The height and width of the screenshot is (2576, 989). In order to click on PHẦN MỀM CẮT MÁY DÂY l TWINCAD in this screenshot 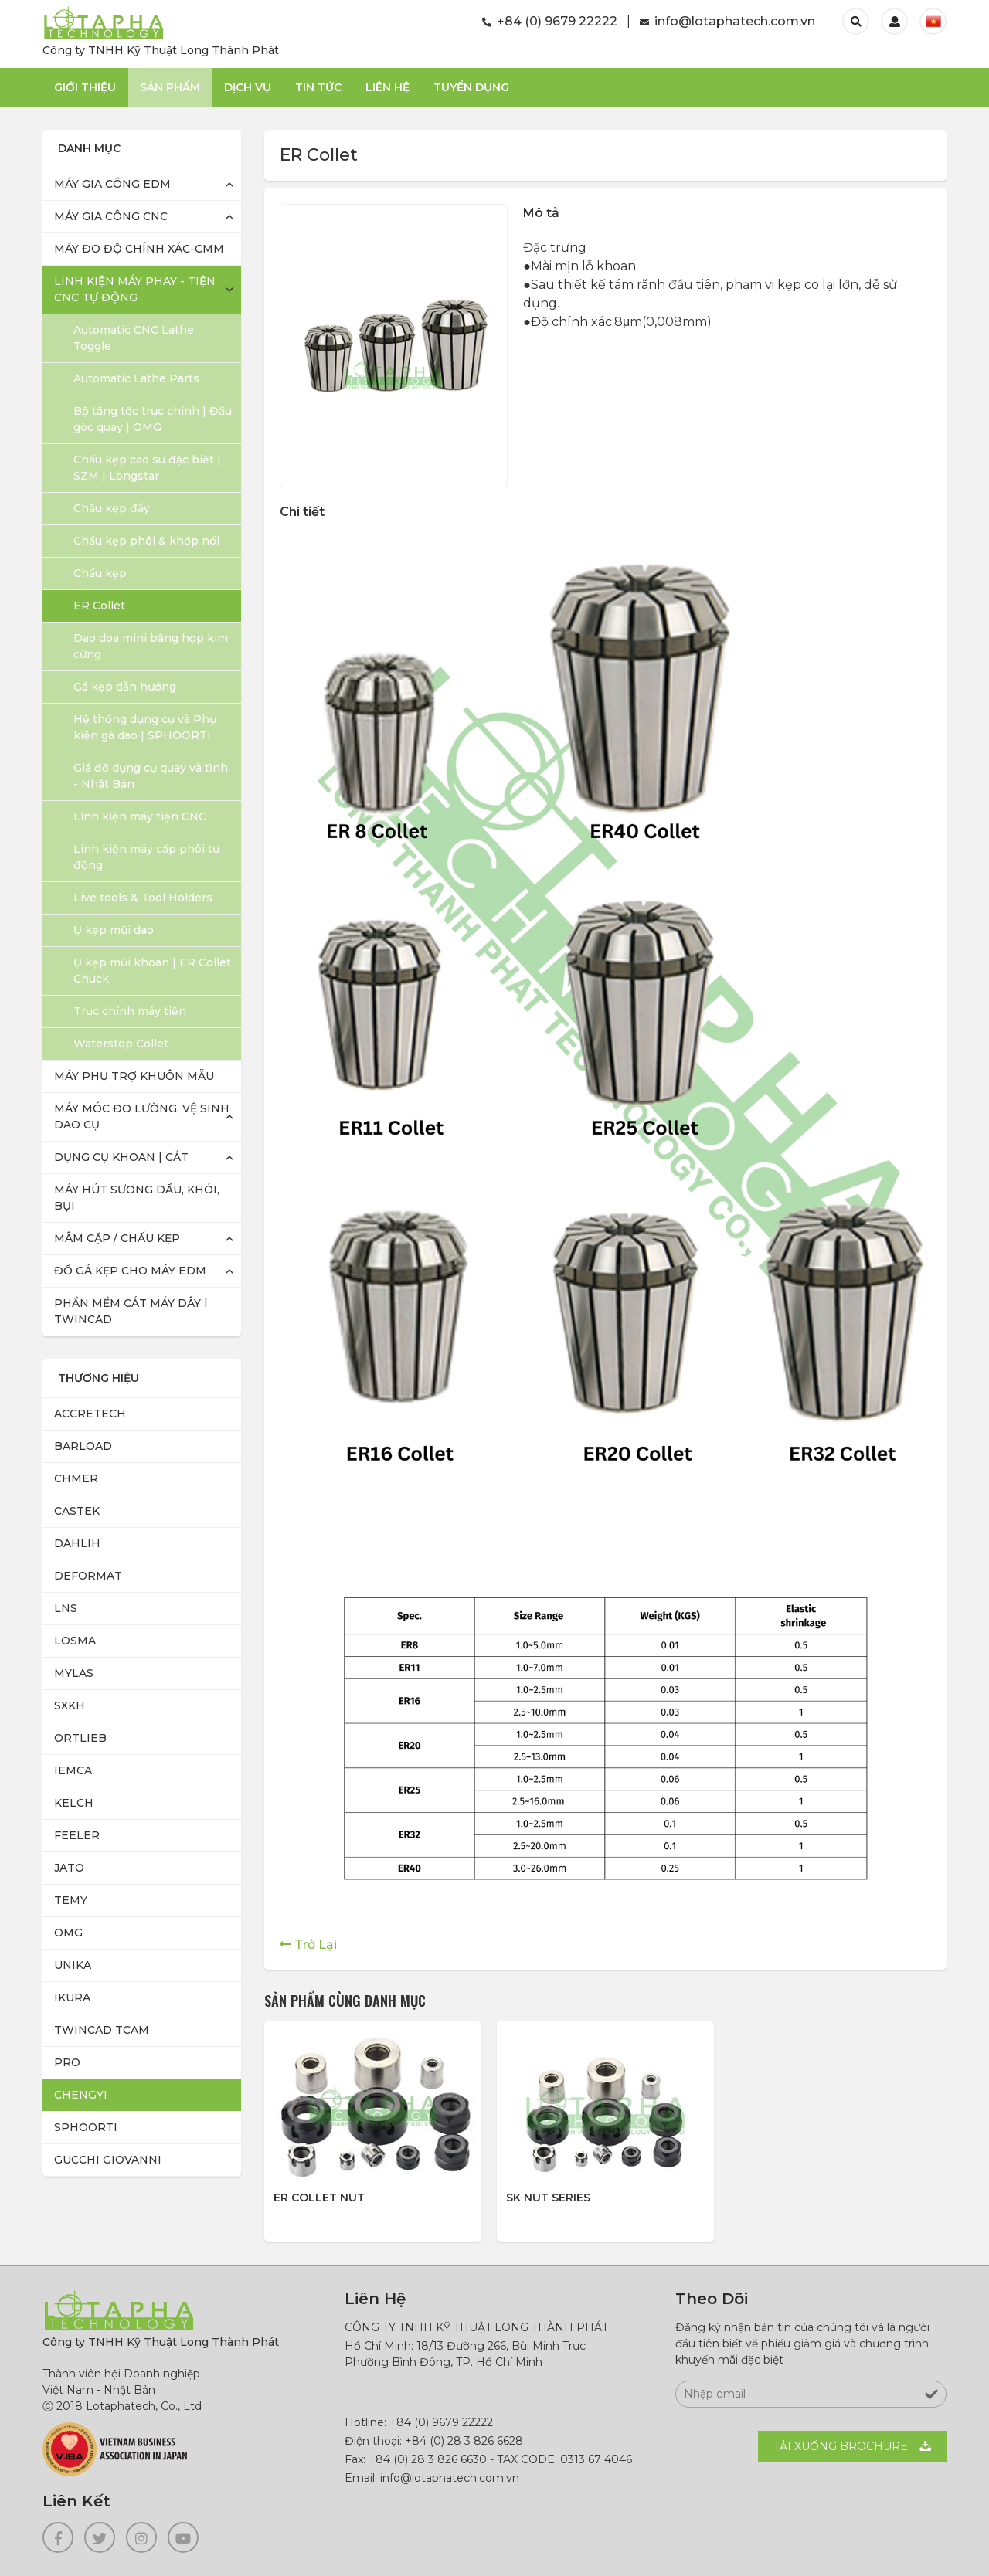, I will do `click(130, 1311)`.